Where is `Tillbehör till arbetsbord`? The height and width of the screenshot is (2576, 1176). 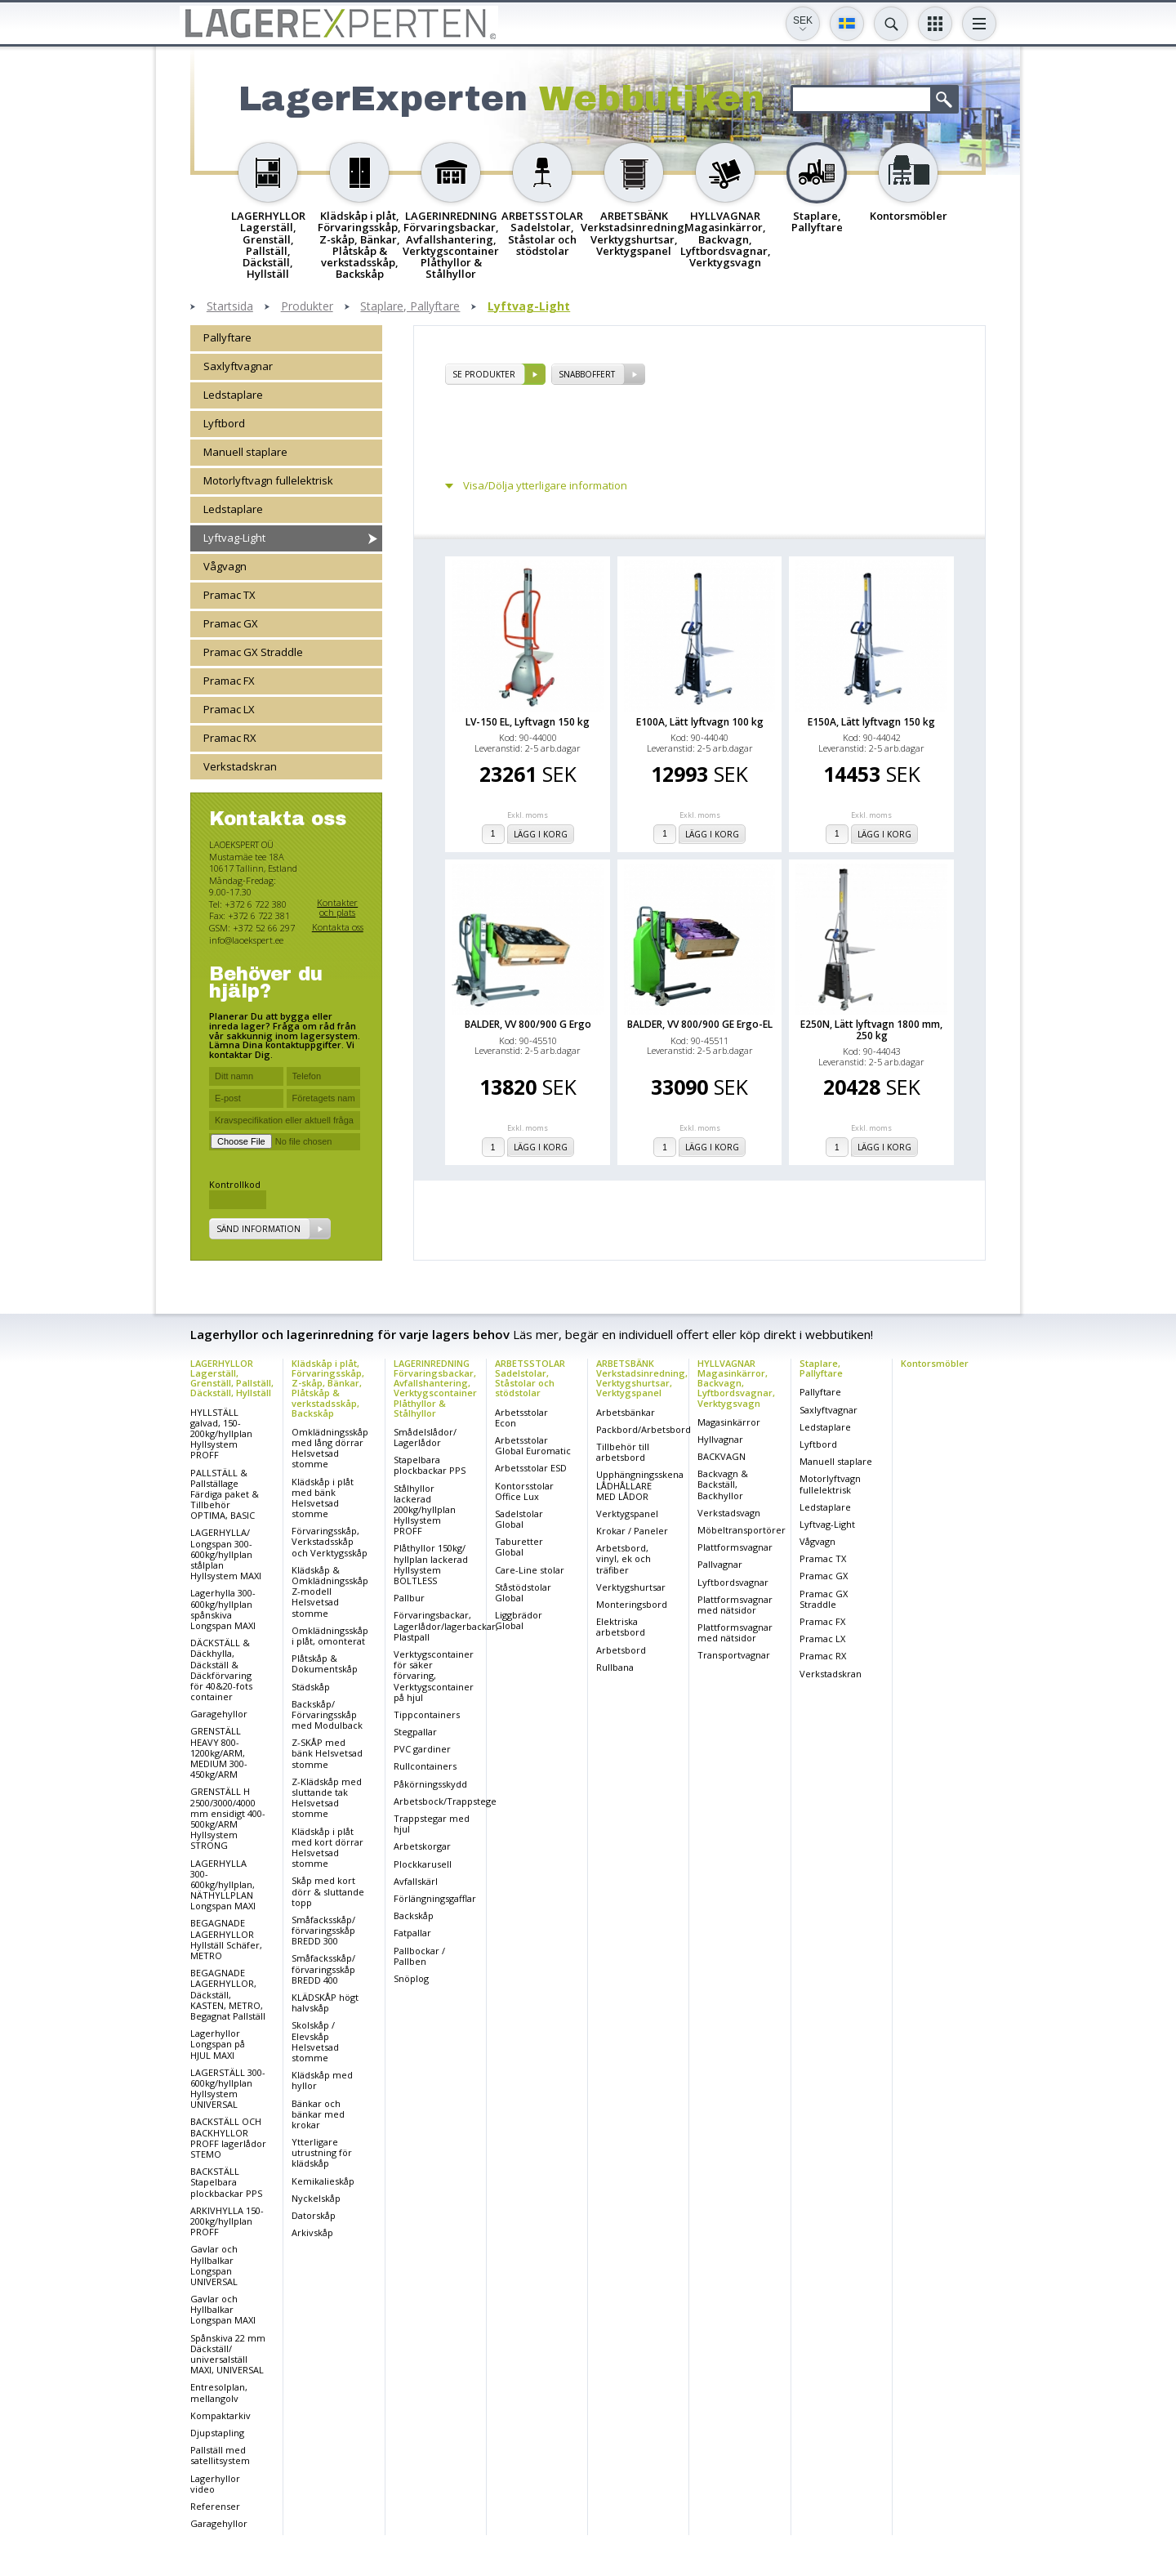
Tillbehör till arbetsbord is located at coordinates (622, 1451).